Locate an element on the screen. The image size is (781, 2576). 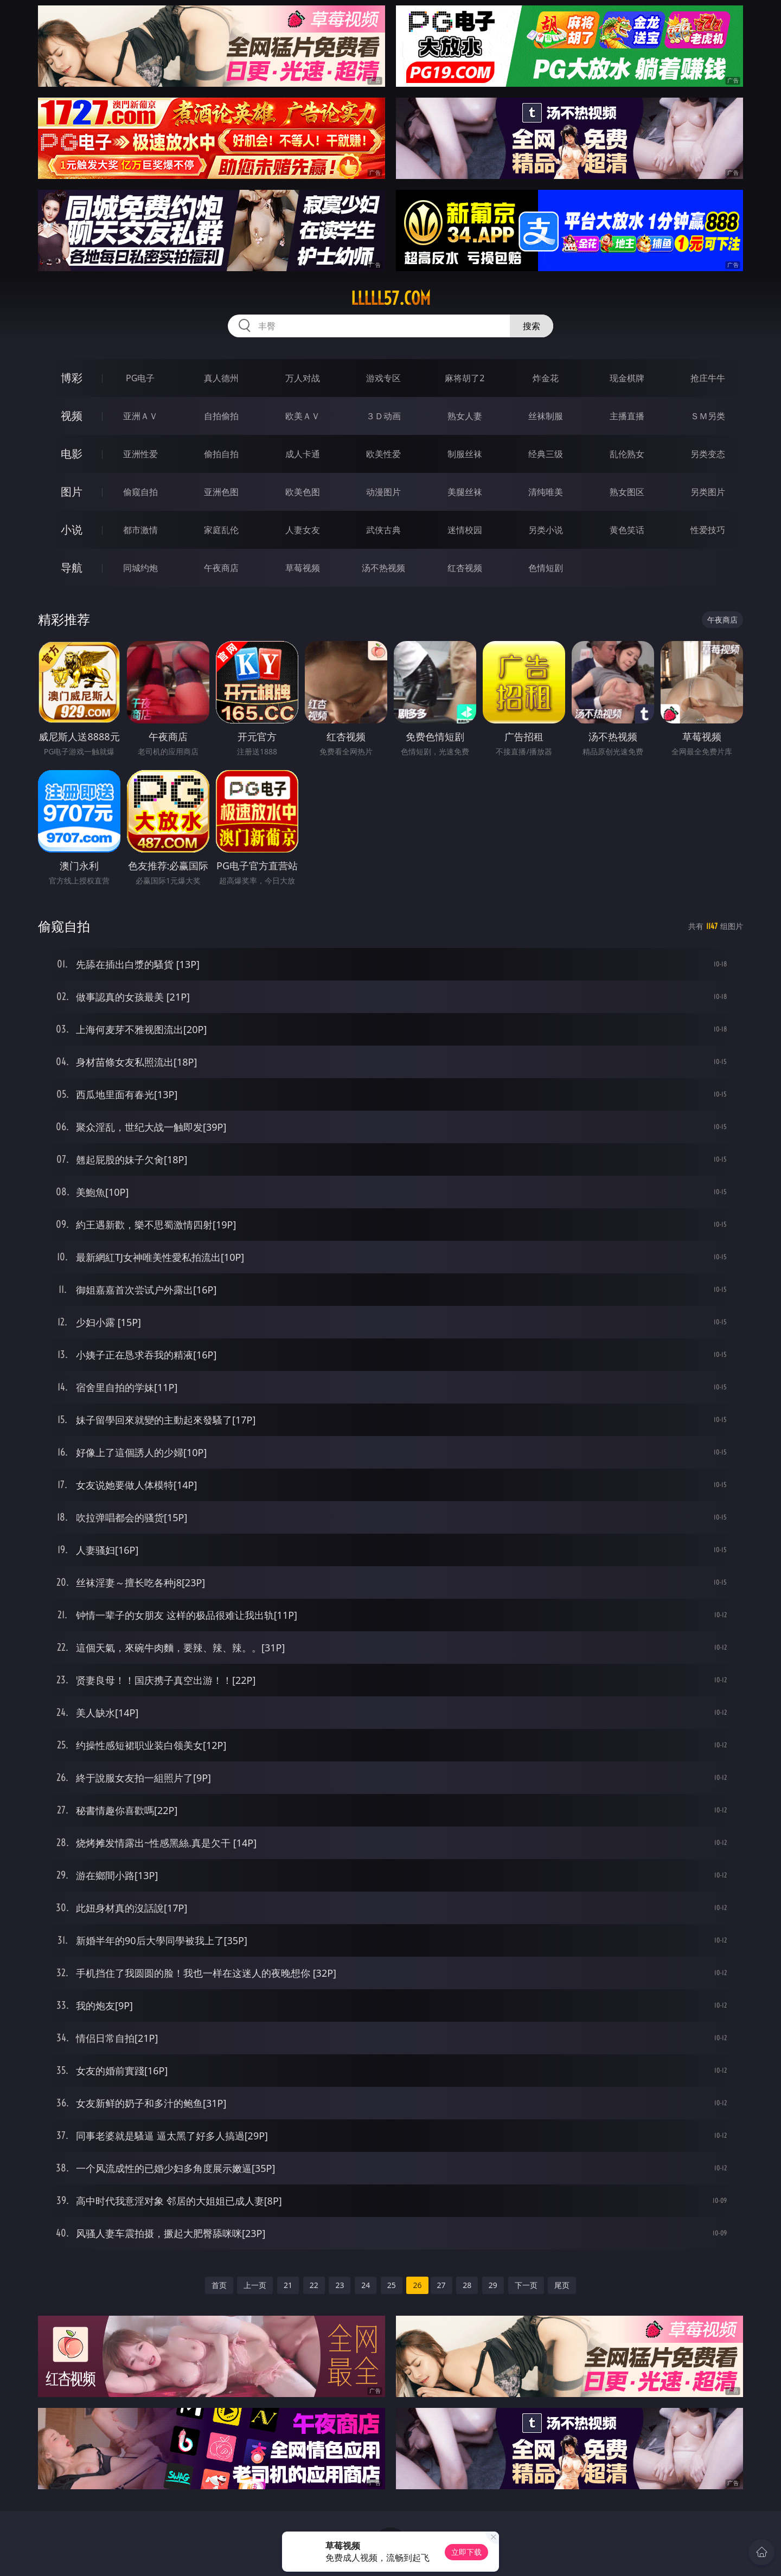
导航 is located at coordinates (71, 567).